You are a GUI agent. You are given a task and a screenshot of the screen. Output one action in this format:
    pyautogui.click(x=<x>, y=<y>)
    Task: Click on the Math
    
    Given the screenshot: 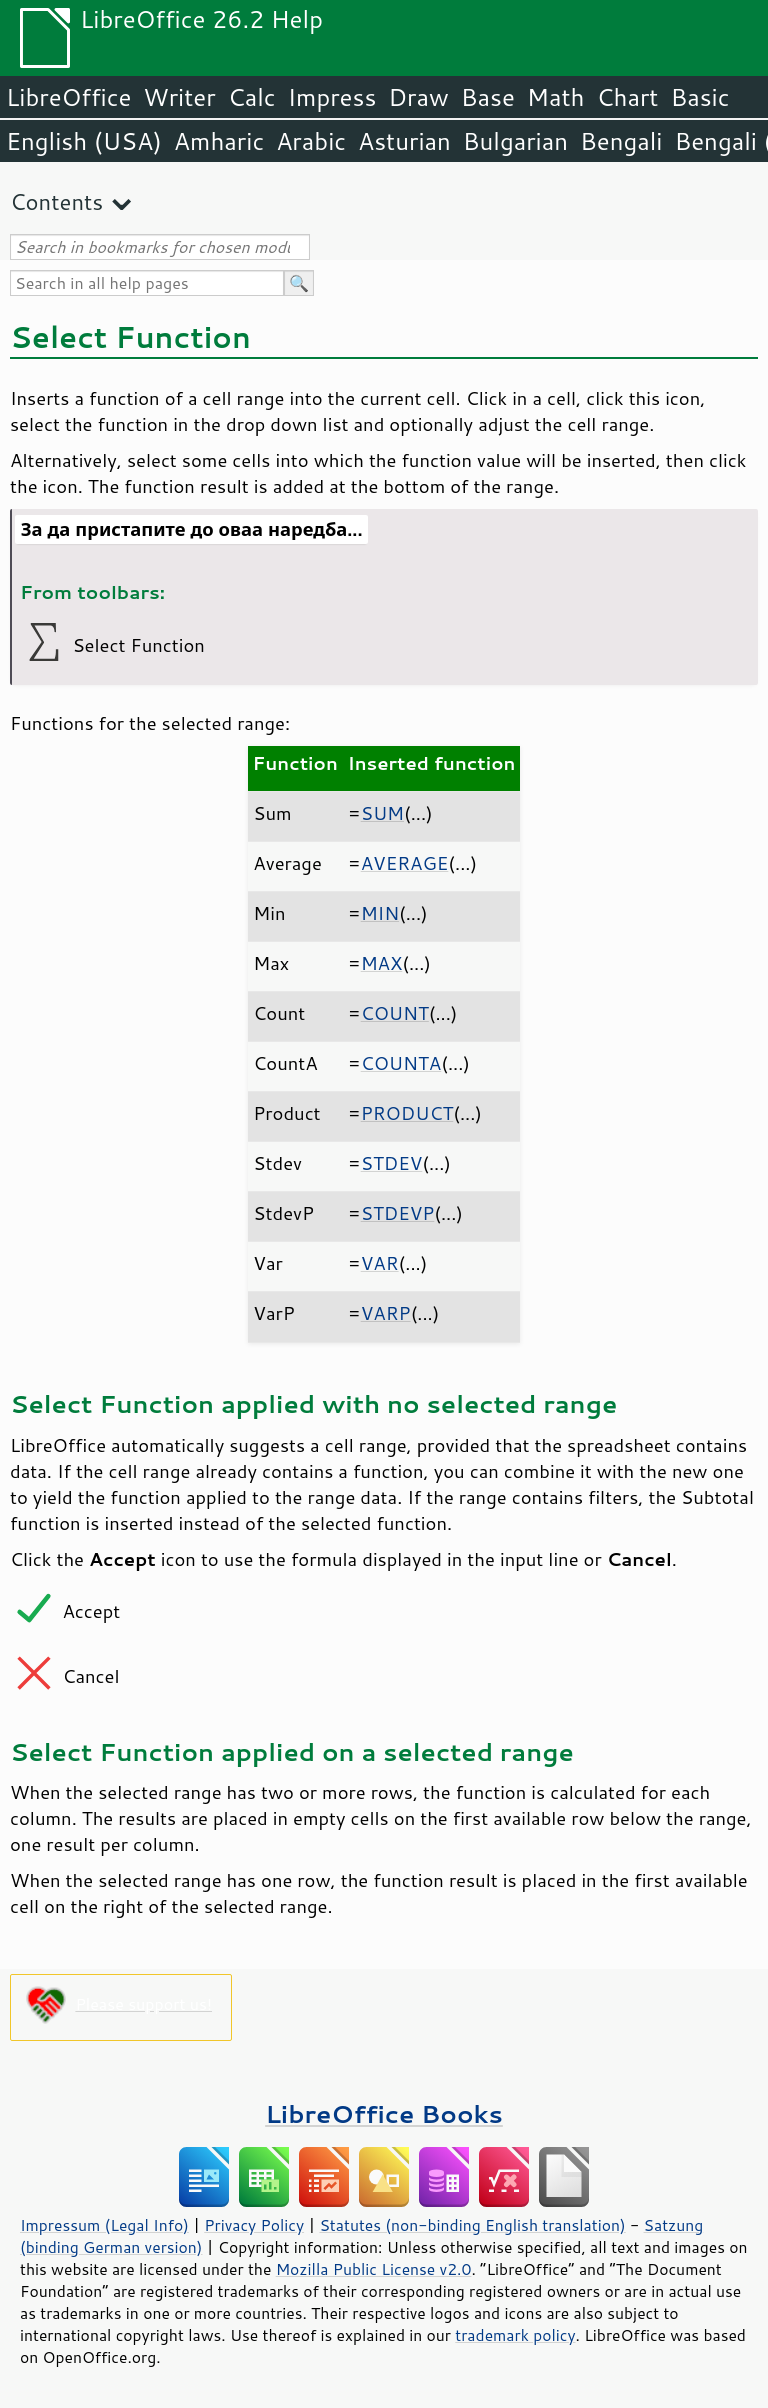 What is the action you would take?
    pyautogui.click(x=556, y=97)
    